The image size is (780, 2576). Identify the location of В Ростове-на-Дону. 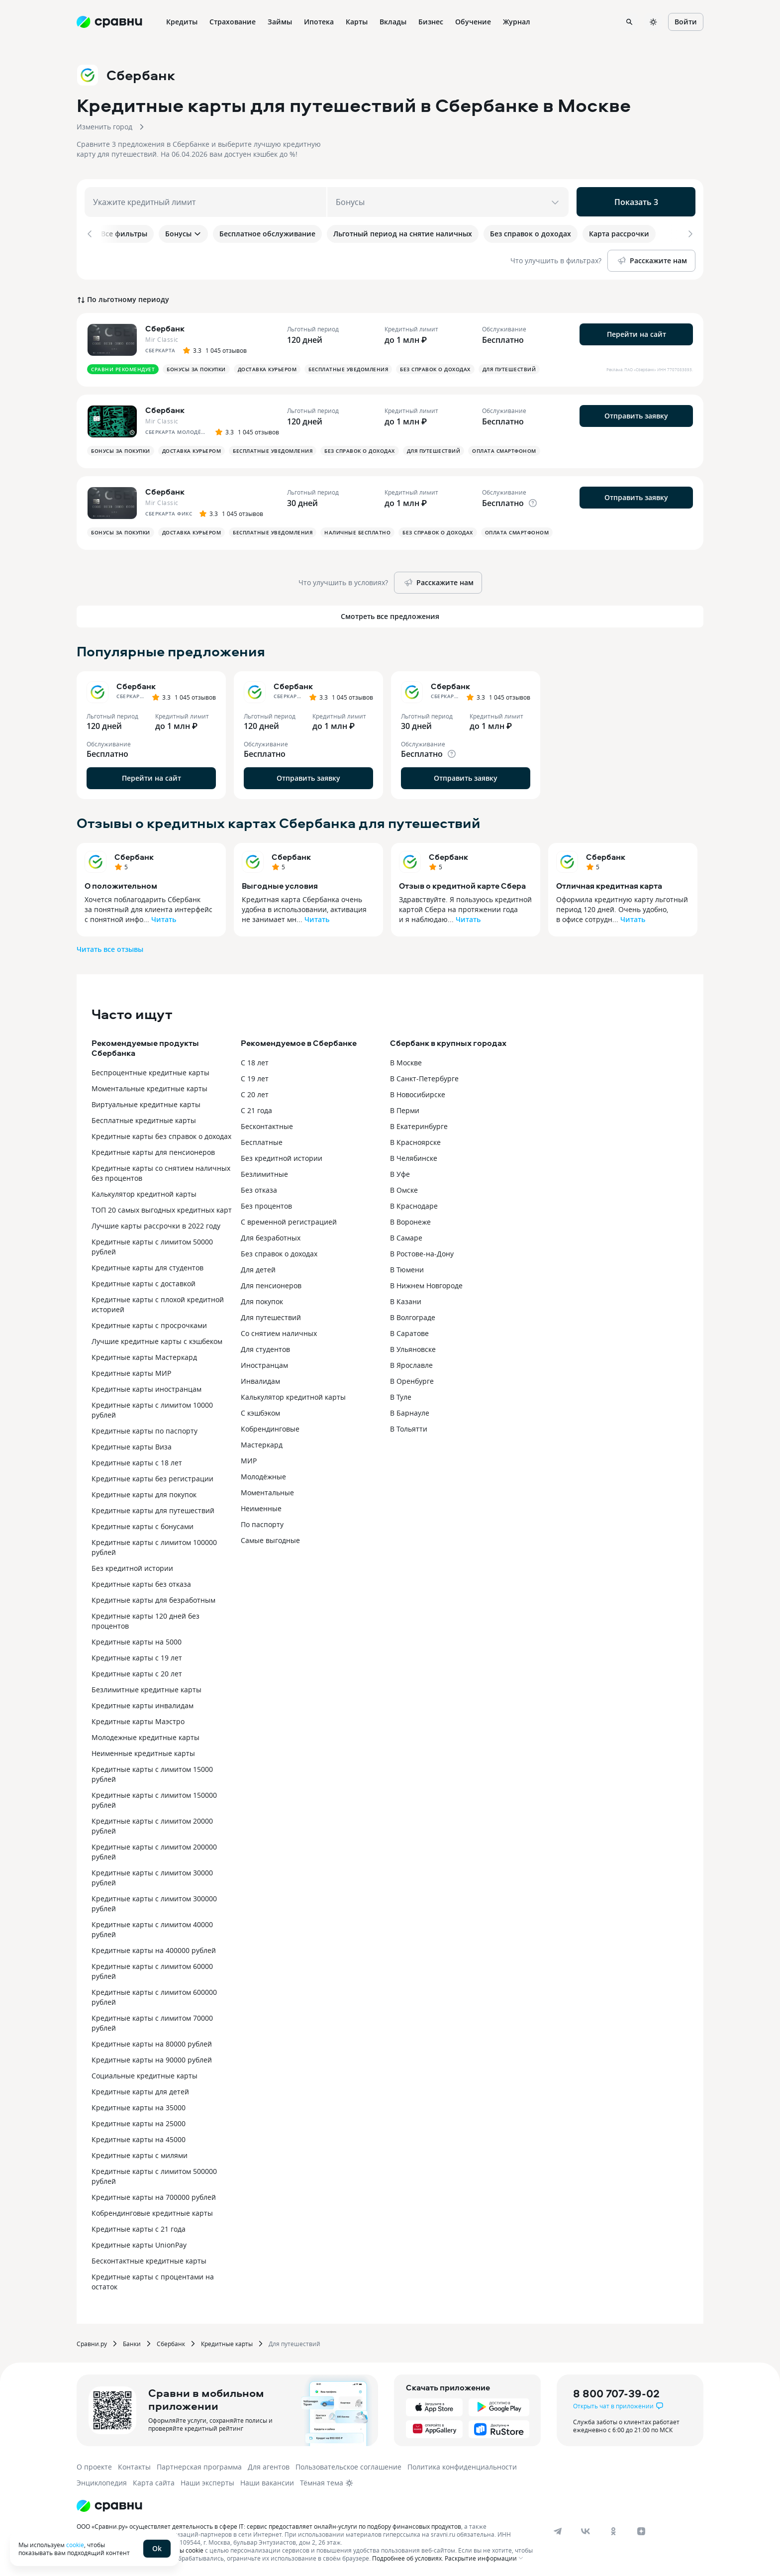
(422, 1251).